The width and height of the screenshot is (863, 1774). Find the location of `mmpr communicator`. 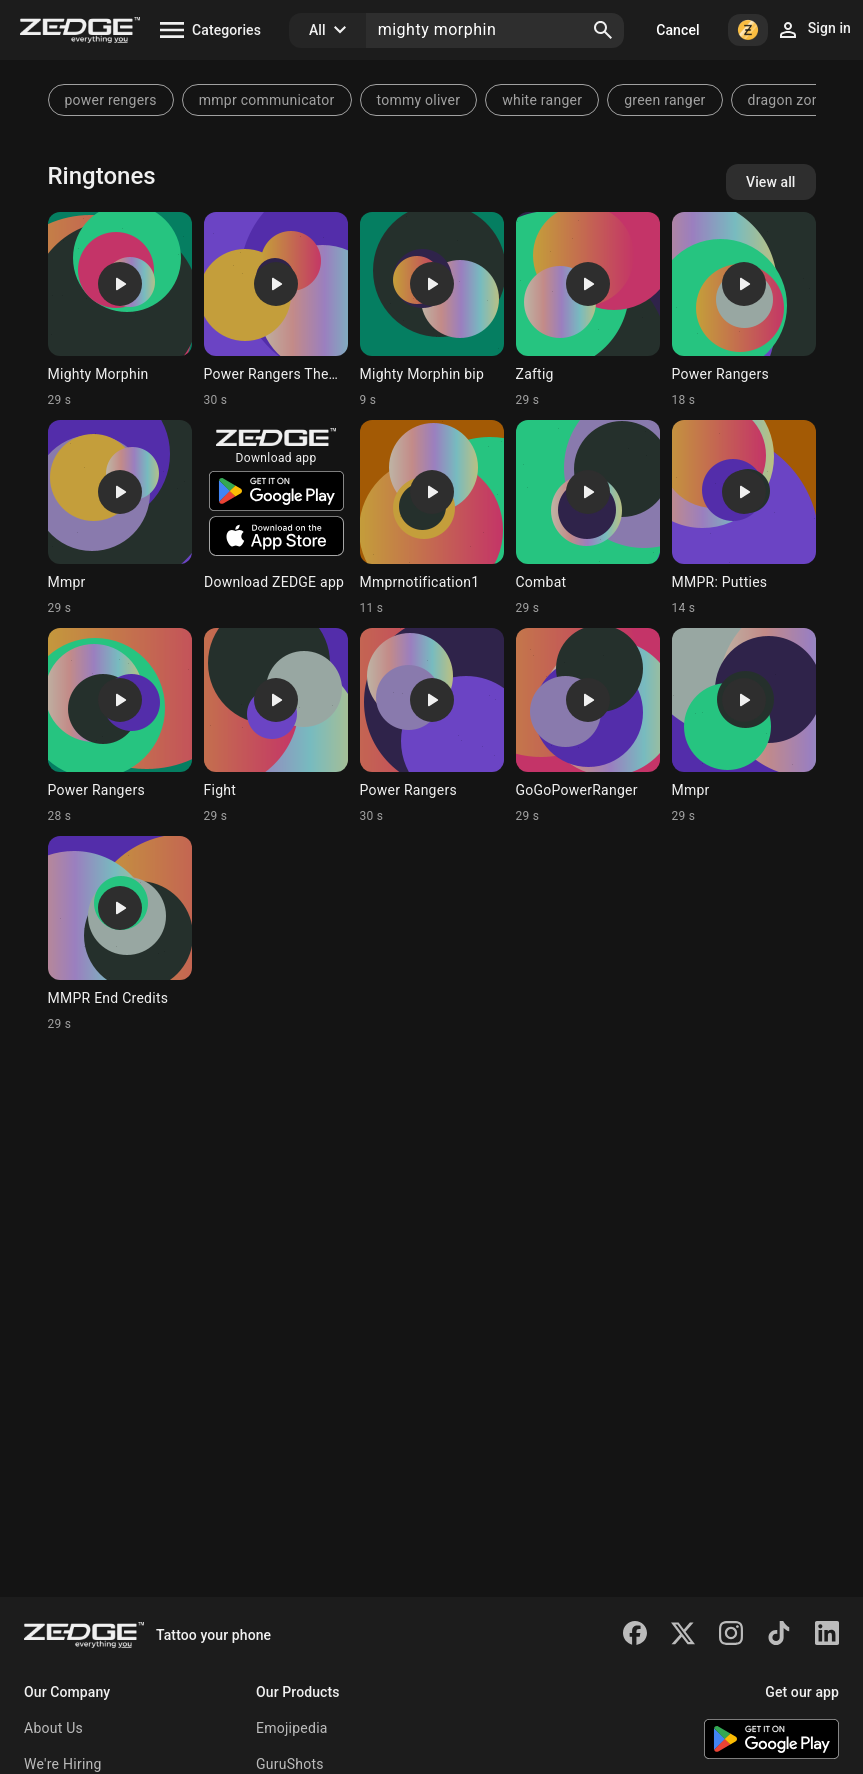

mmpr communicator is located at coordinates (267, 100).